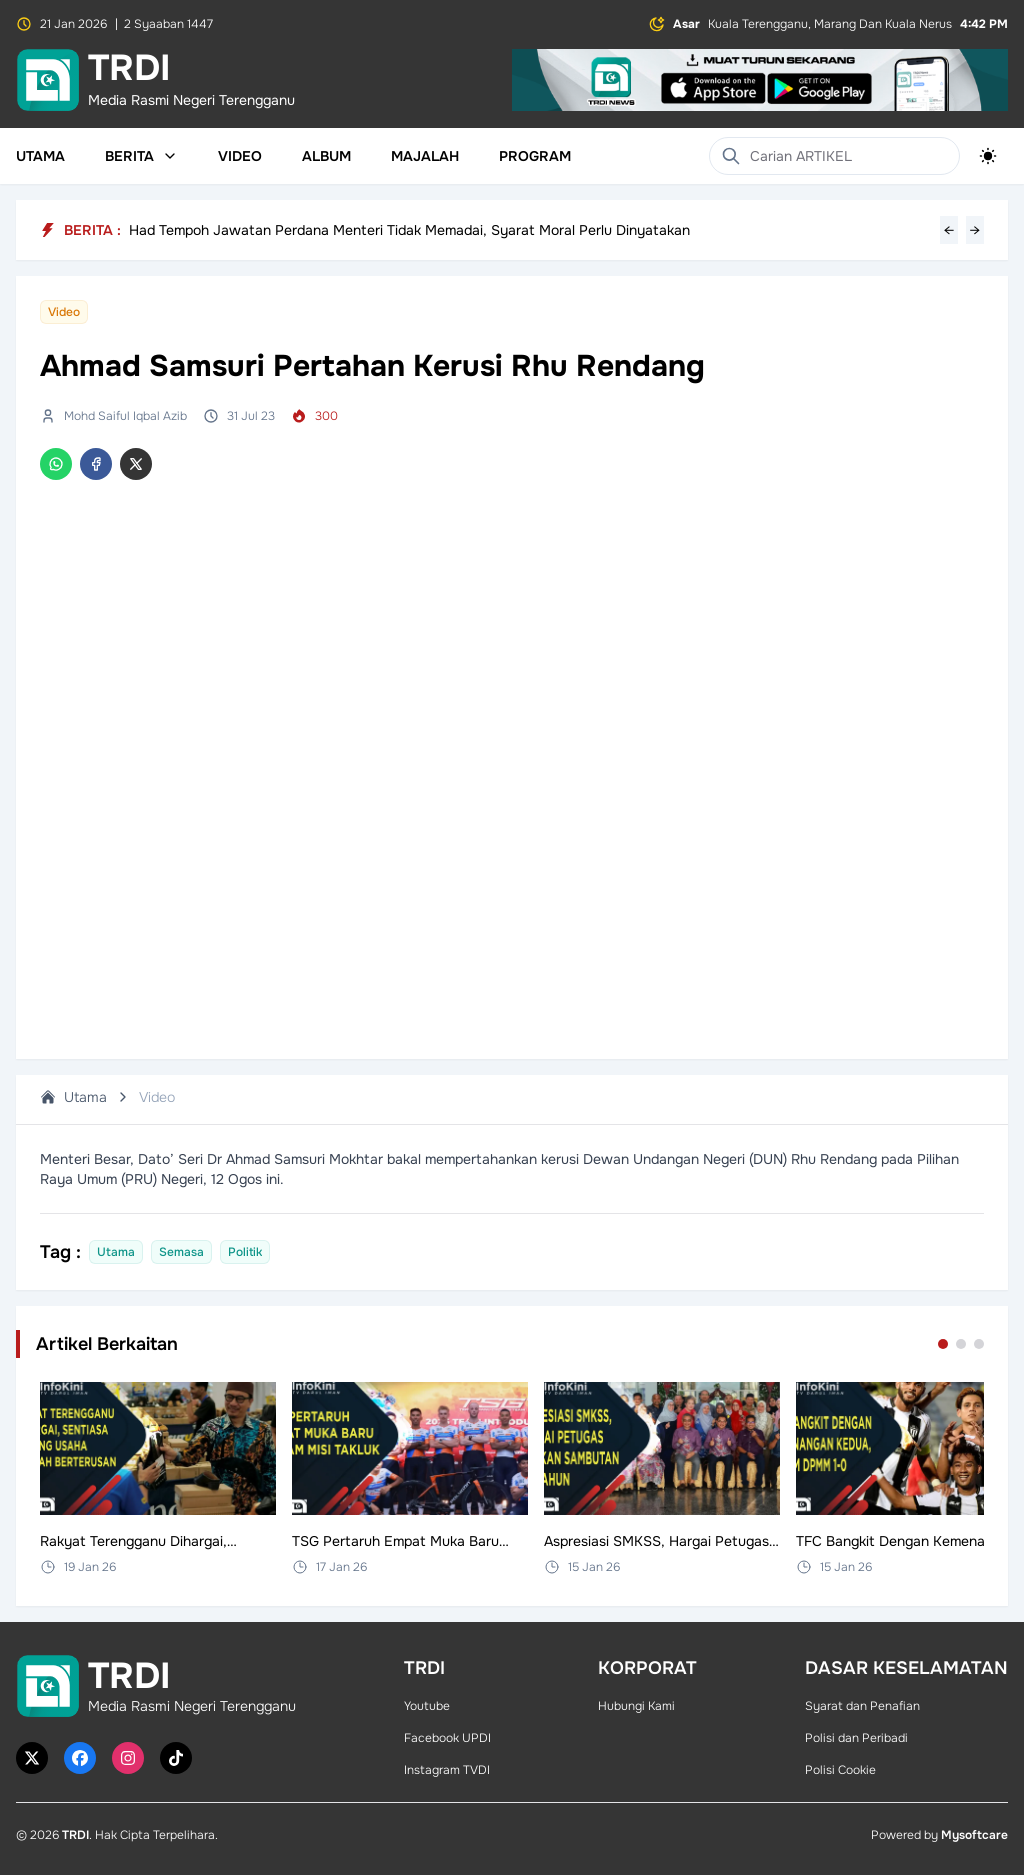  I want to click on Syarat dan Penafian, so click(862, 1706).